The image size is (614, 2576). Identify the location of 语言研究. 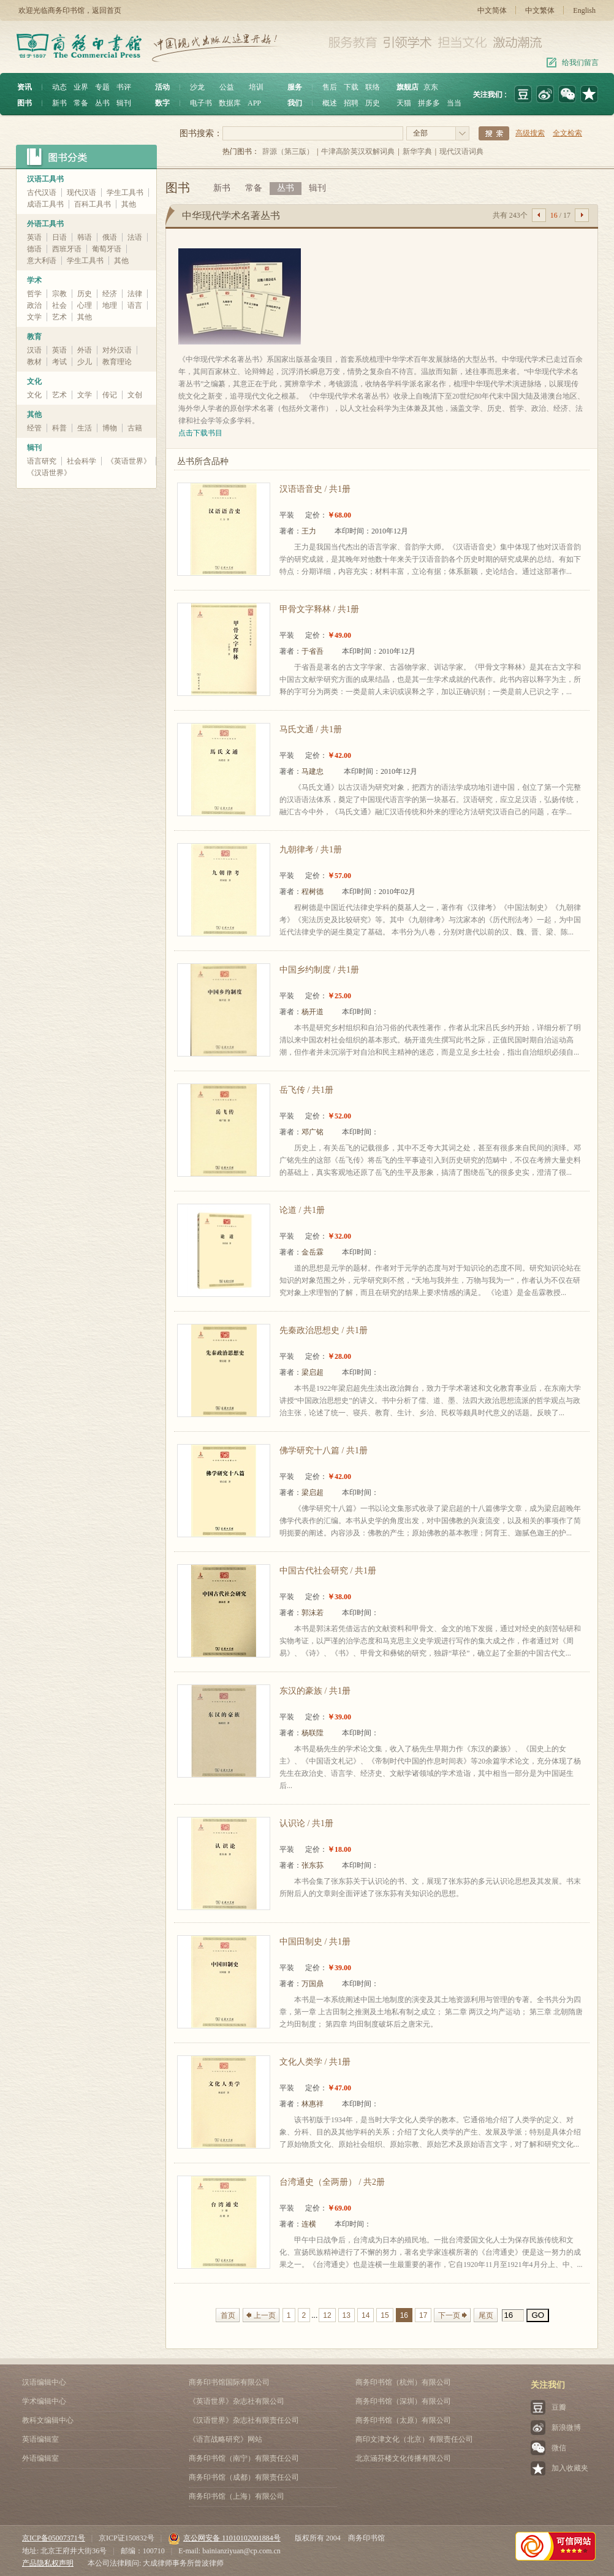
(41, 461).